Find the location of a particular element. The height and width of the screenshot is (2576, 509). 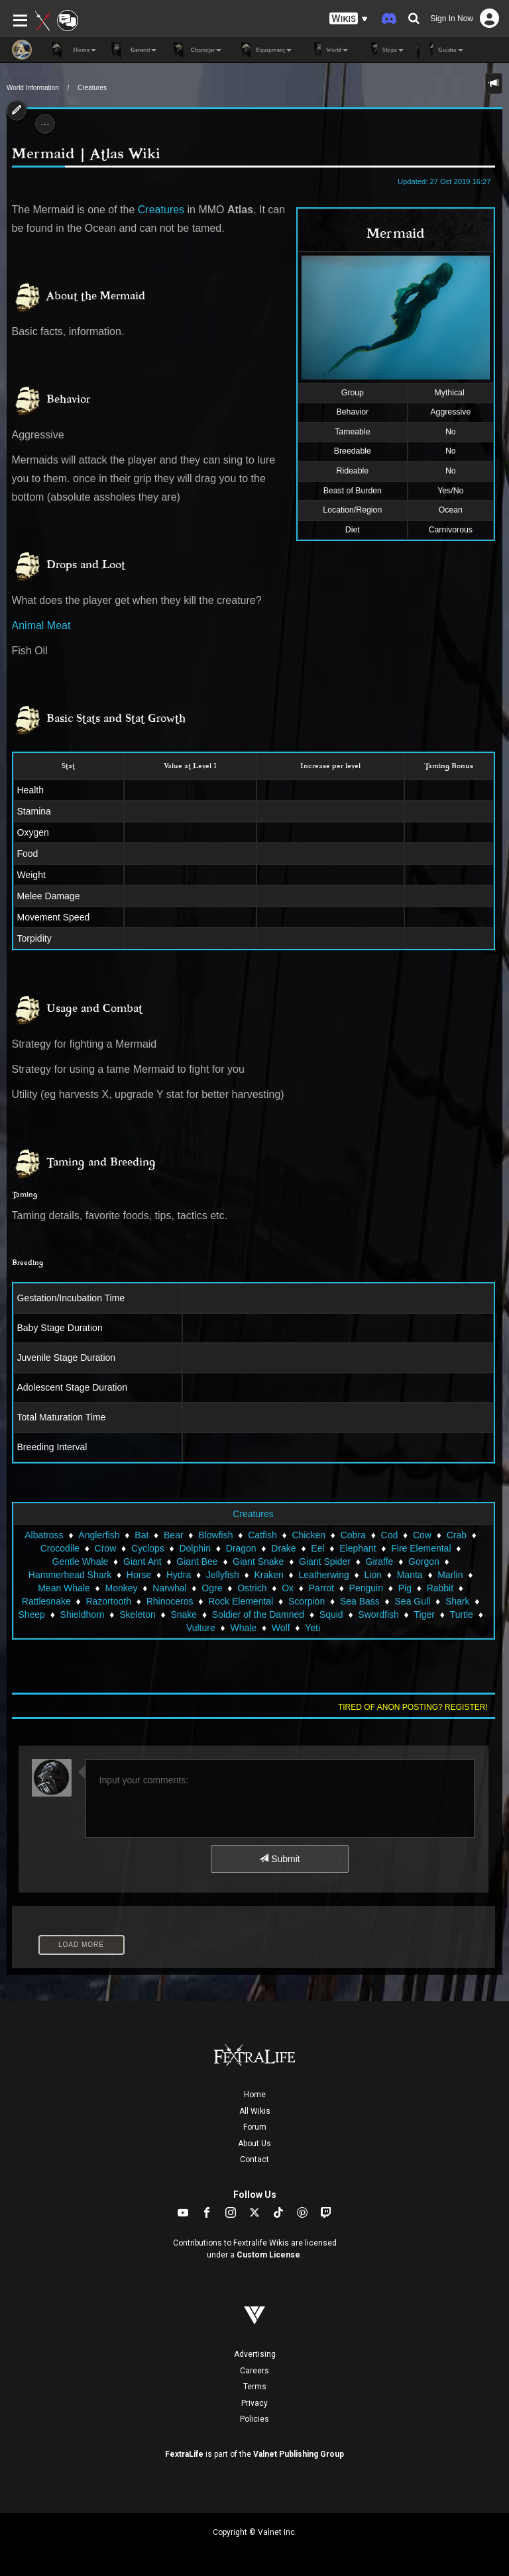

Swordfish is located at coordinates (378, 1614).